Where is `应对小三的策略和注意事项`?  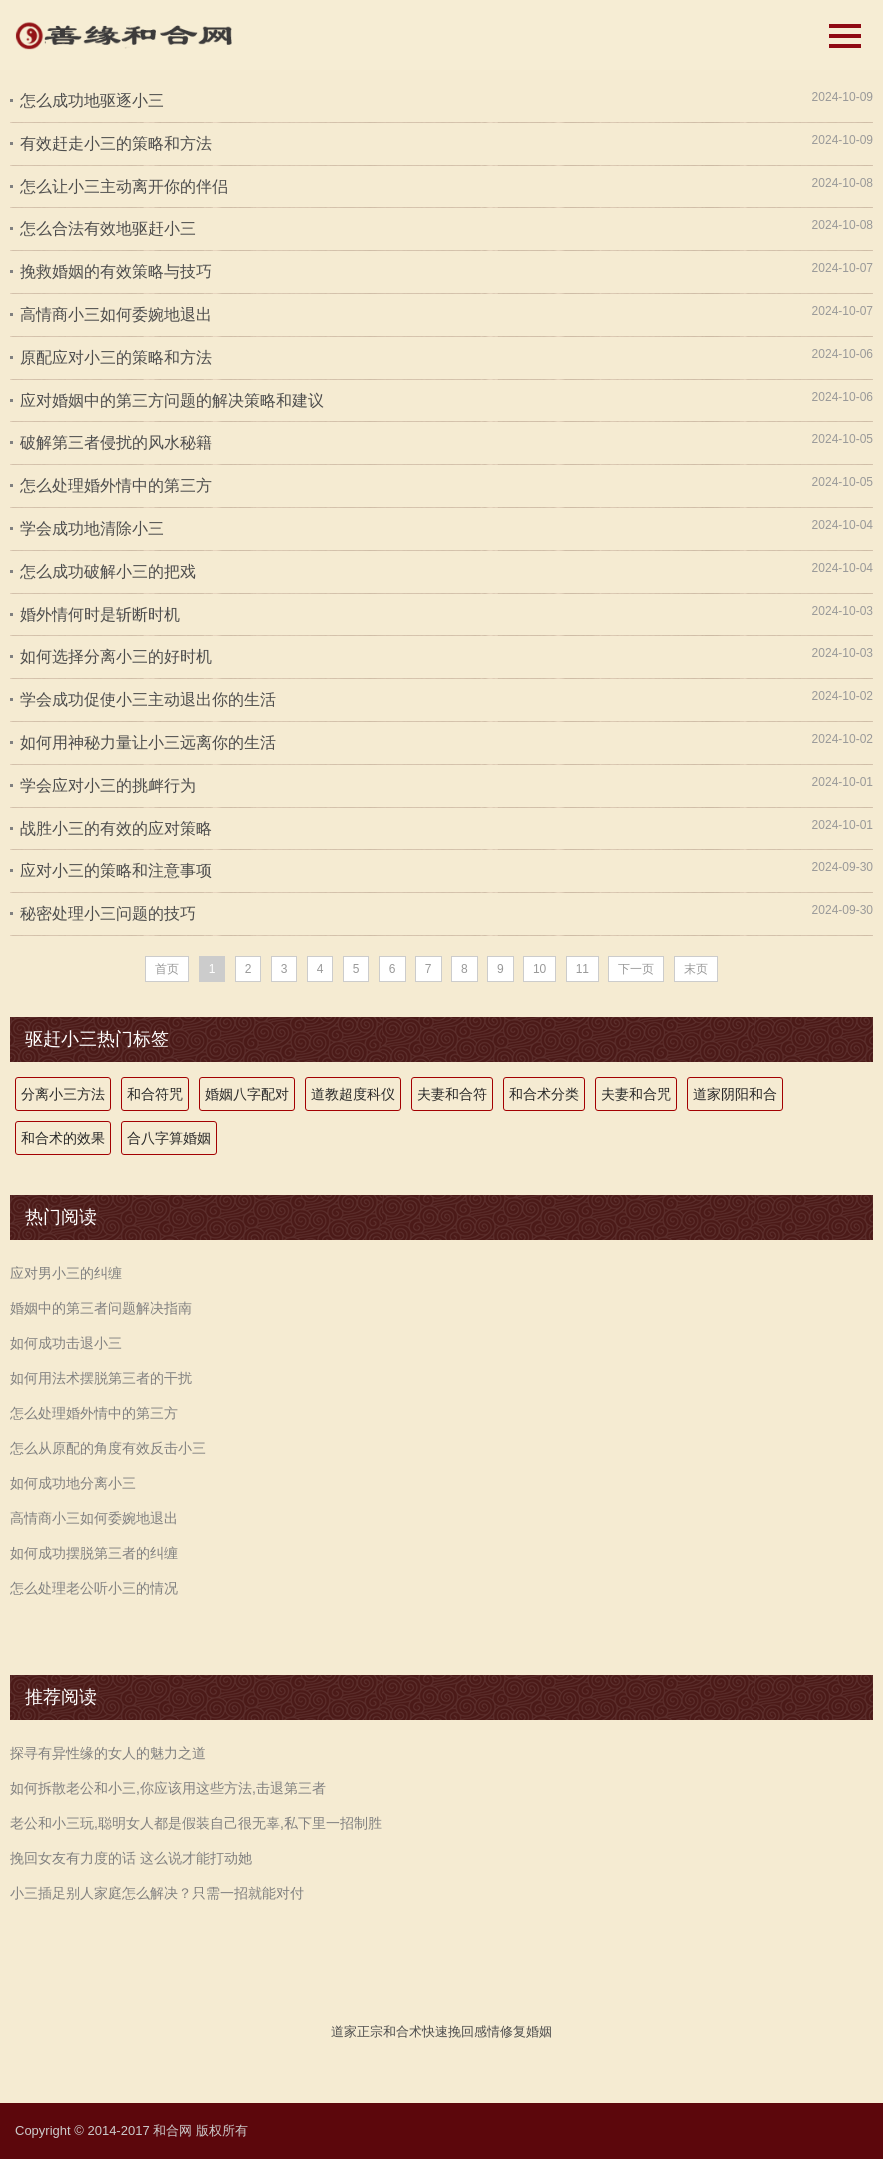
应对小三的策略和注意事项 is located at coordinates (116, 870).